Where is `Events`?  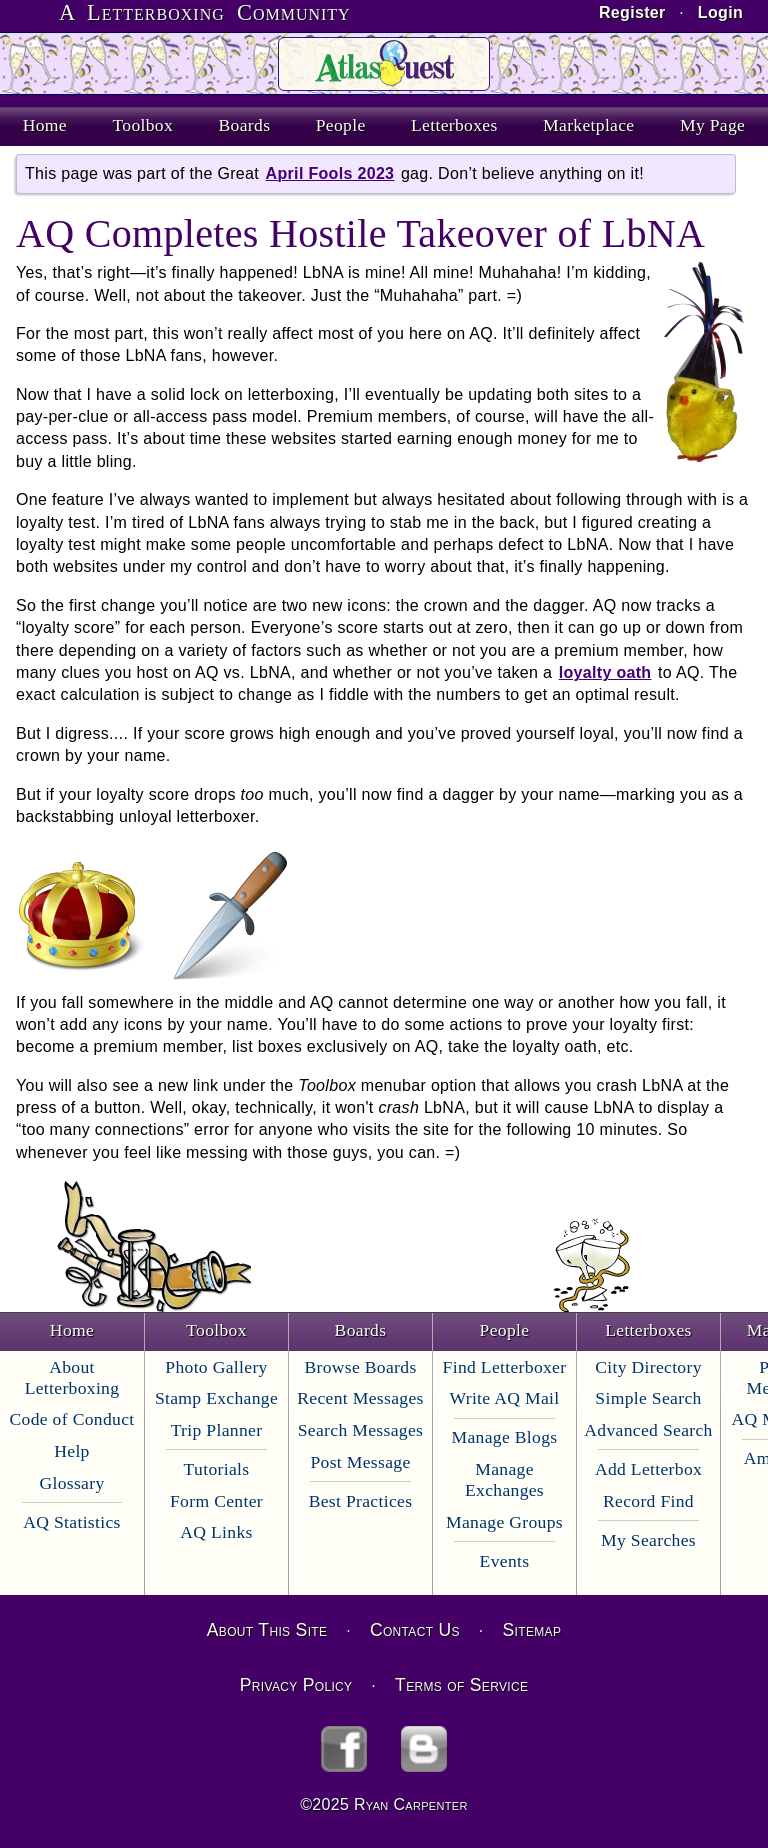 Events is located at coordinates (505, 1561).